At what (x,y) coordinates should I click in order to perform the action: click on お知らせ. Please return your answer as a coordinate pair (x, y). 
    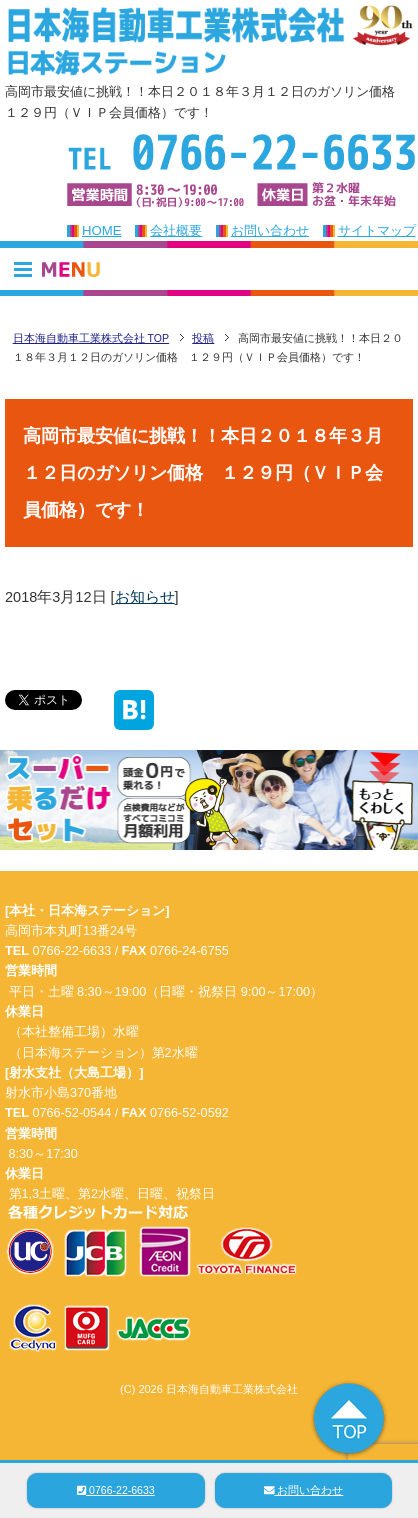
    Looking at the image, I should click on (145, 597).